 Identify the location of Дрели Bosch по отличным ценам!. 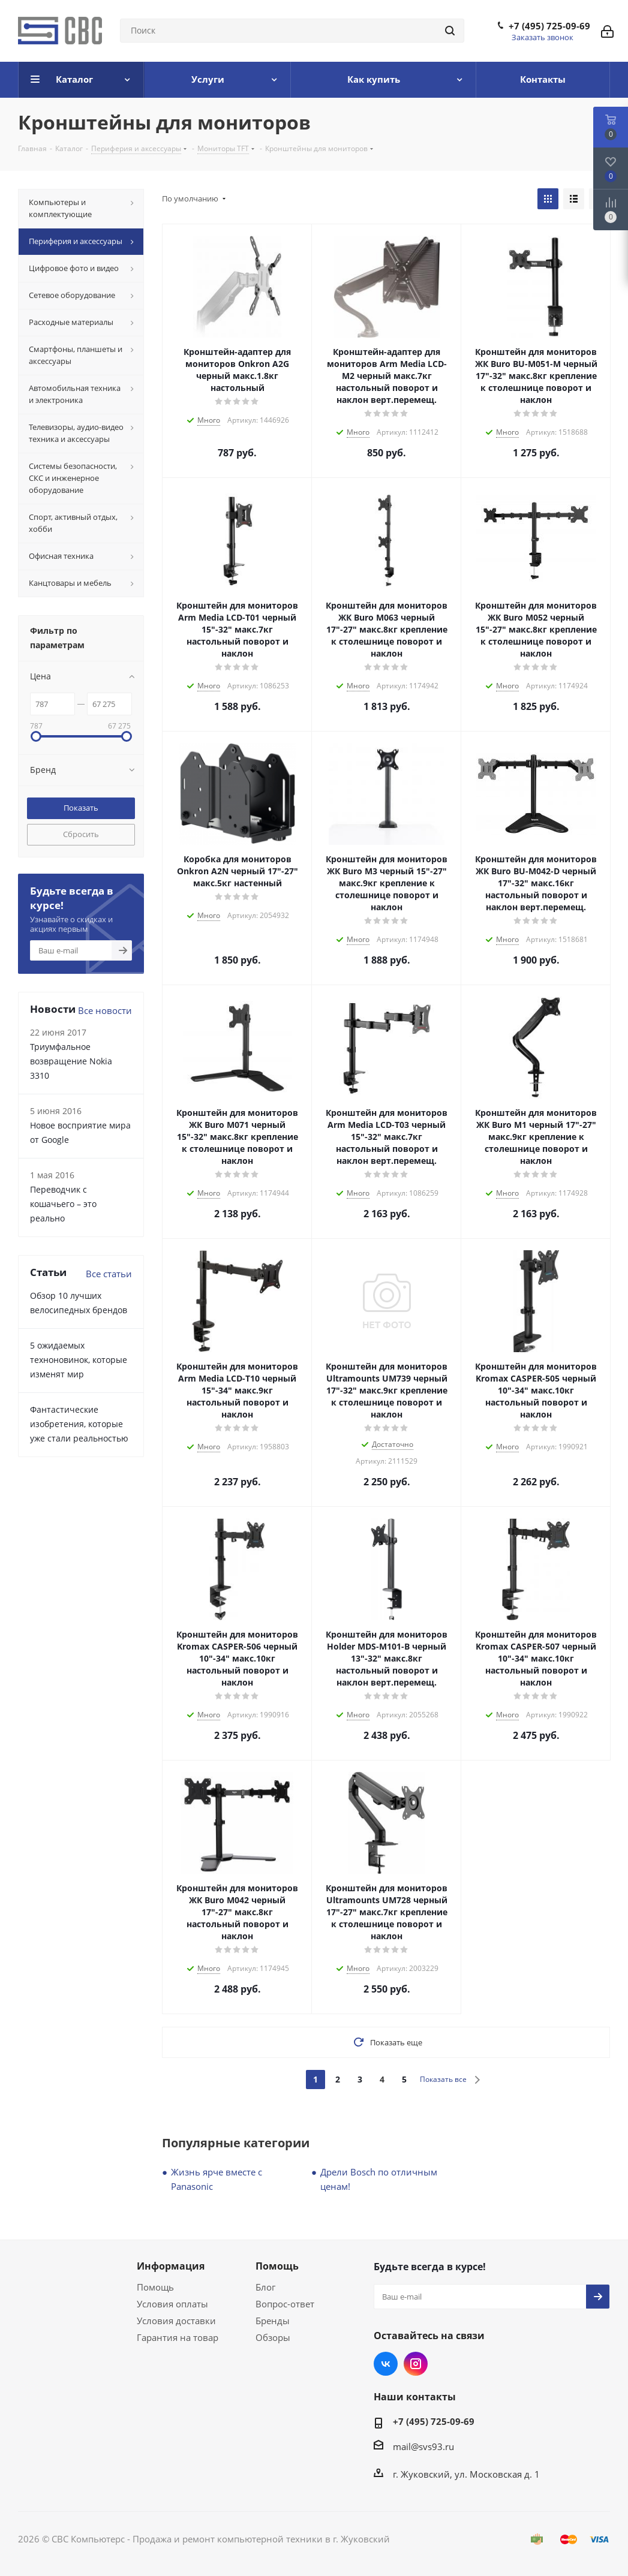
(378, 2179).